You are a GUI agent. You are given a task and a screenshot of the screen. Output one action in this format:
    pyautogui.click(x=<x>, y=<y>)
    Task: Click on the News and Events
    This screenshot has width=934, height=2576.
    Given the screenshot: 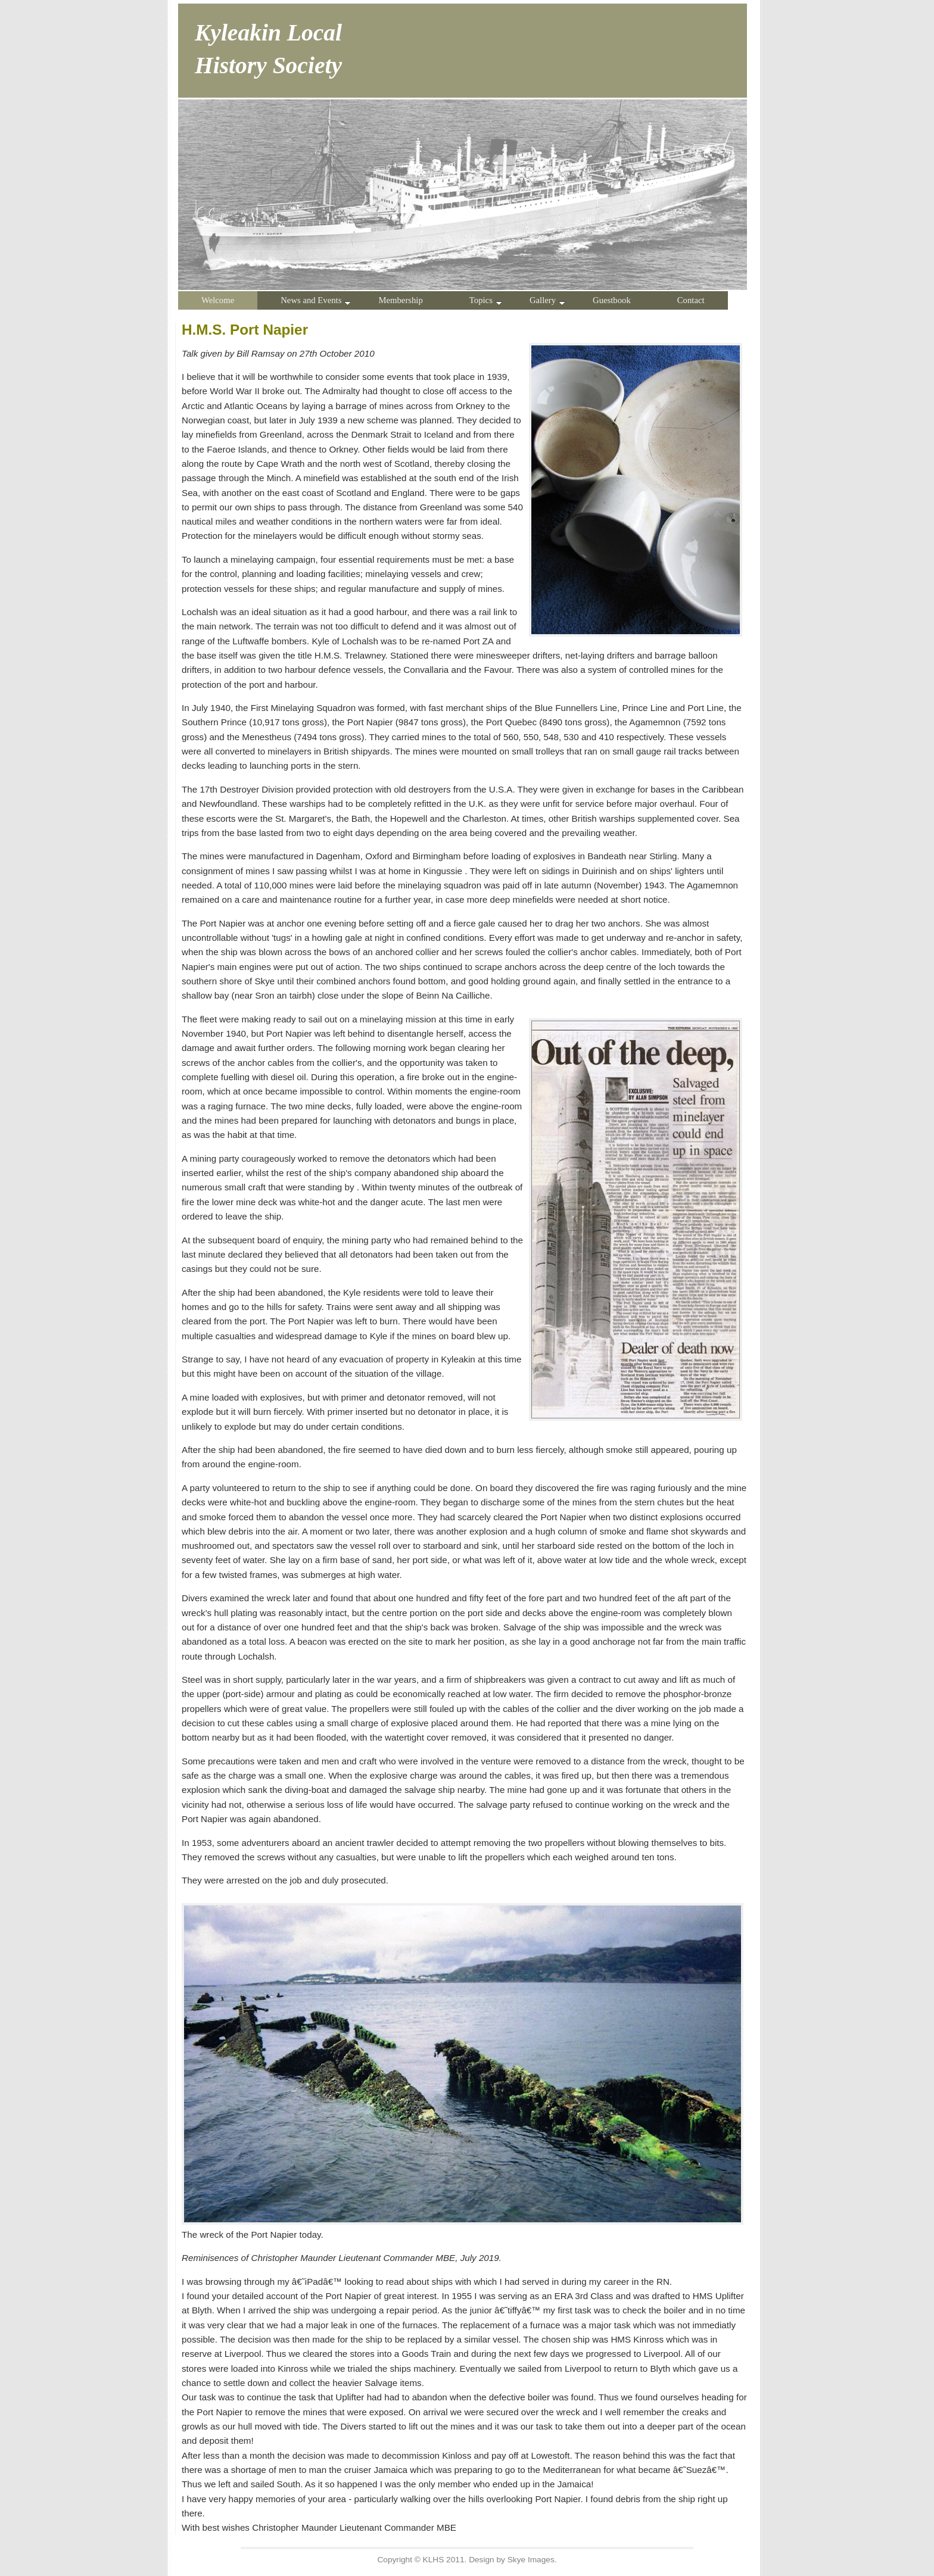 What is the action you would take?
    pyautogui.click(x=316, y=300)
    